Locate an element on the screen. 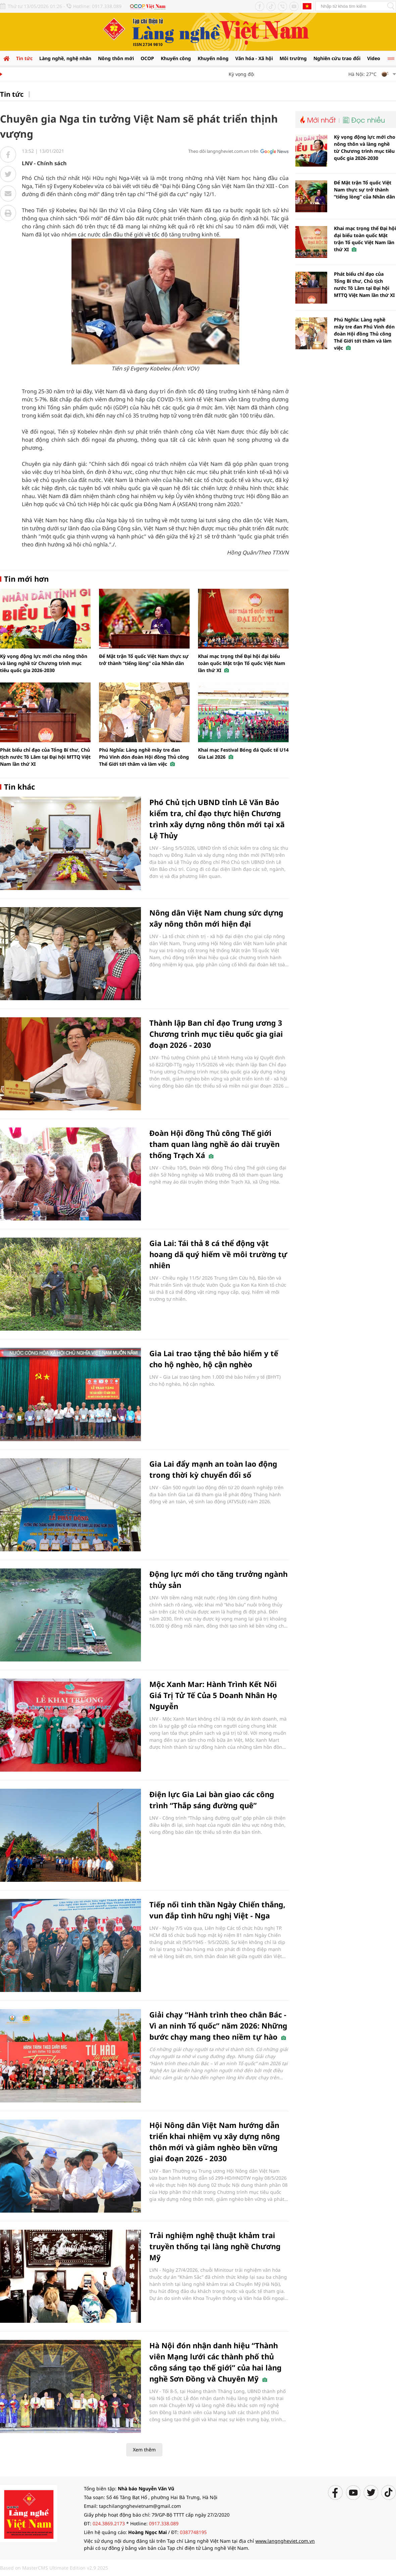 Image resolution: width=396 pixels, height=2576 pixels. Nông thôn mới is located at coordinates (116, 58).